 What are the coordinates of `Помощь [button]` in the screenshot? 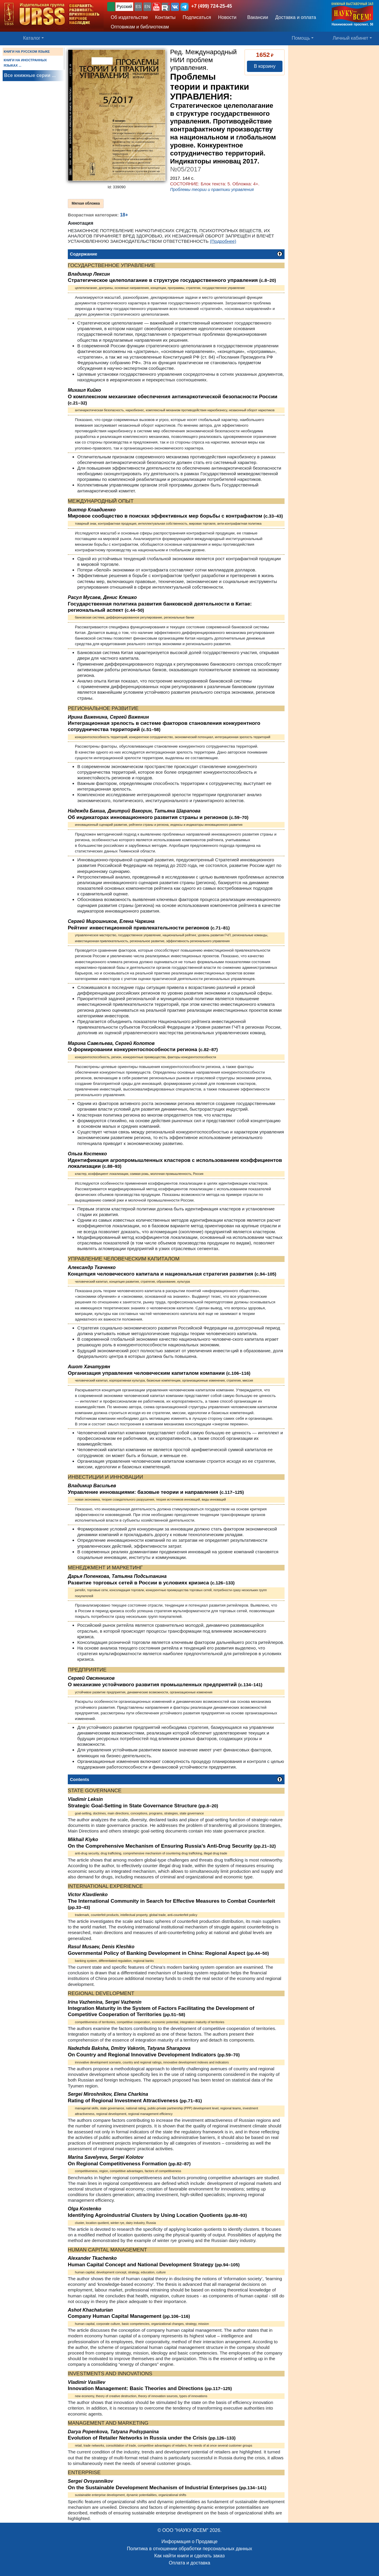 It's located at (301, 38).